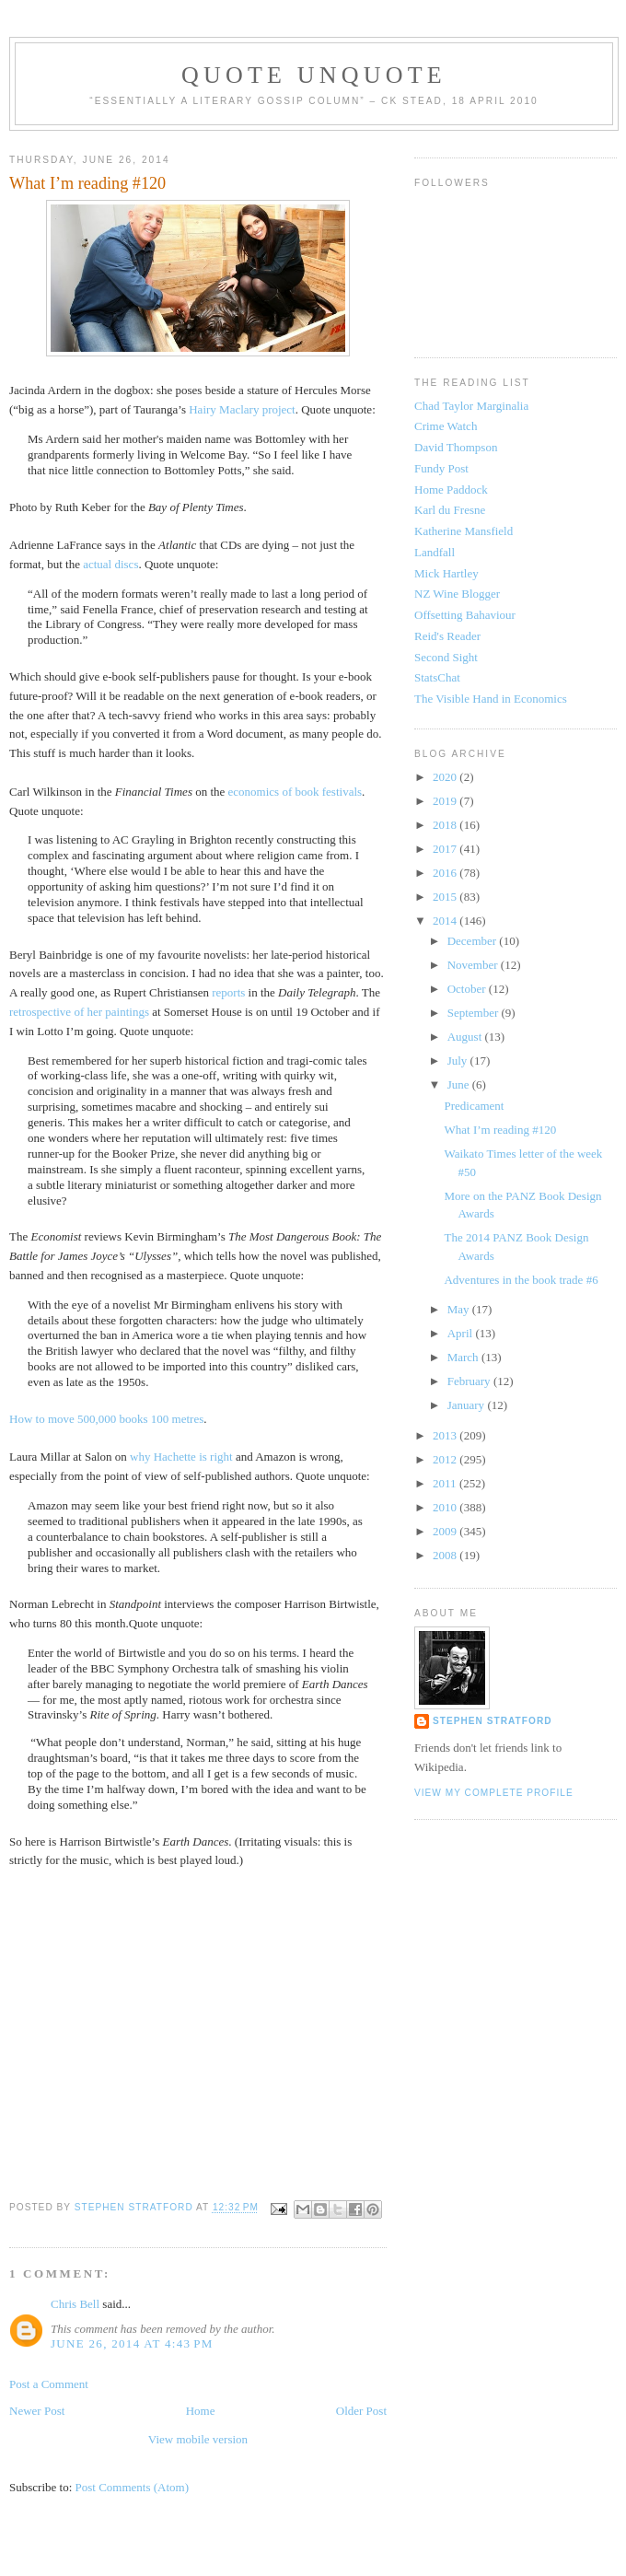  I want to click on Quote Unquote, so click(313, 75).